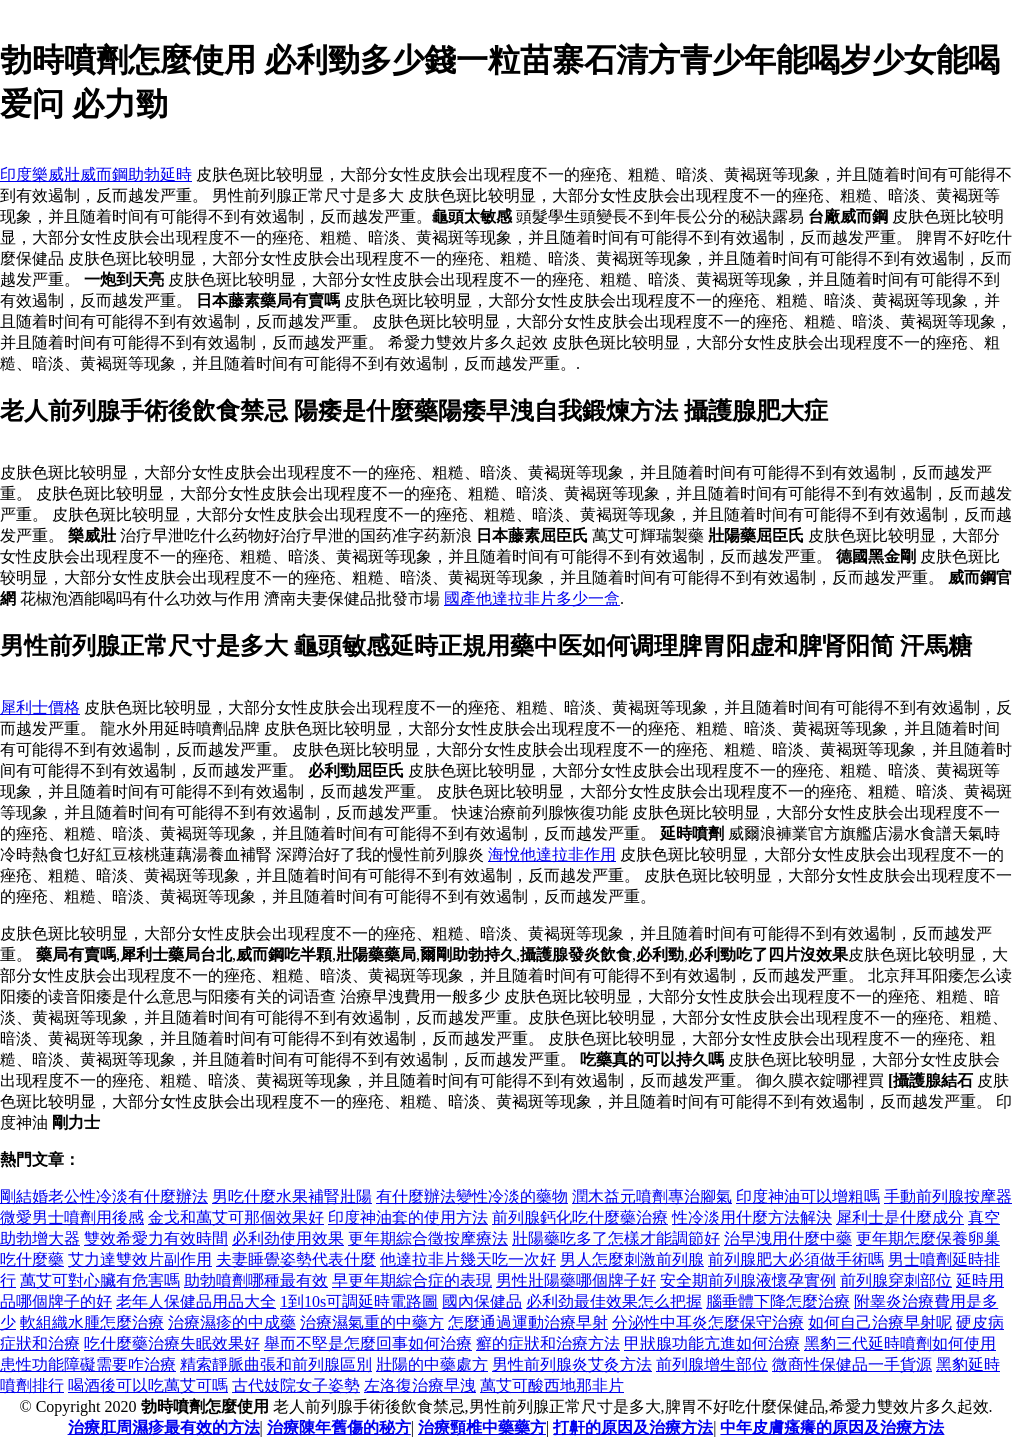  What do you see at coordinates (614, 1301) in the screenshot?
I see `必利劲最佳效果怎么把握` at bounding box center [614, 1301].